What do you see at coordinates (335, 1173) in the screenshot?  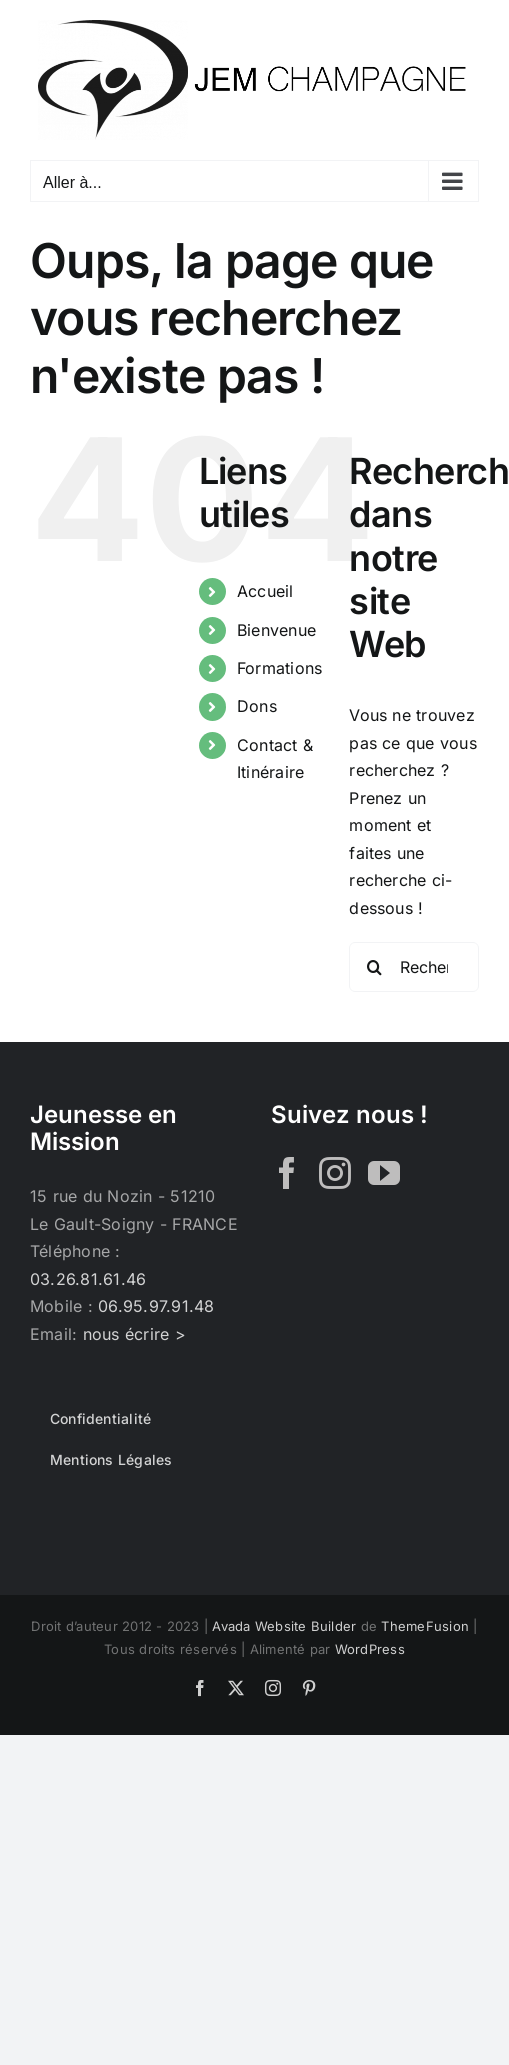 I see `[Instagram]` at bounding box center [335, 1173].